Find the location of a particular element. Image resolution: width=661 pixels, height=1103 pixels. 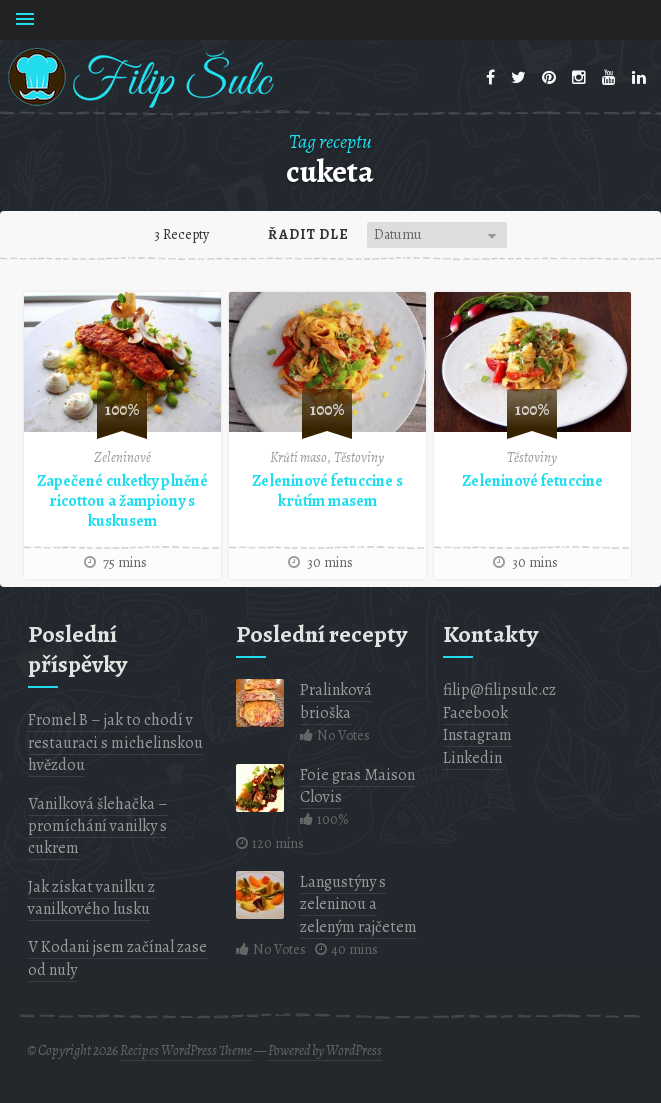

Řadit dle is located at coordinates (308, 234).